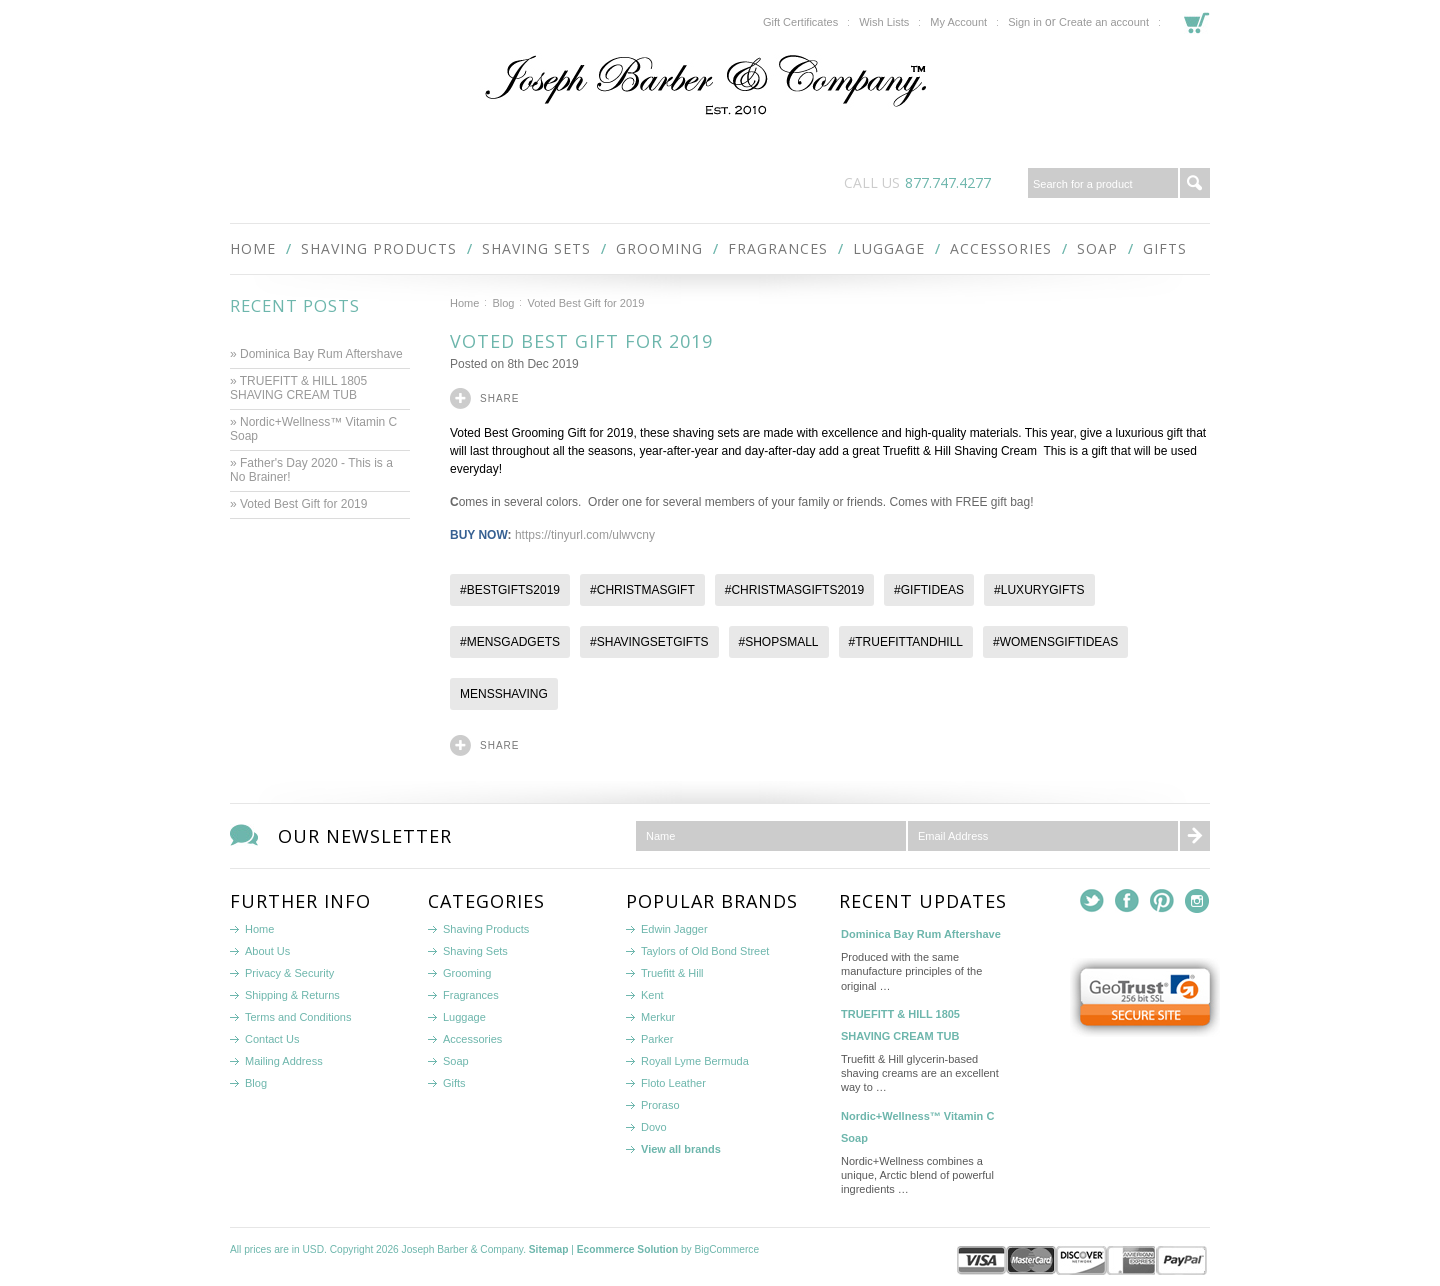 The height and width of the screenshot is (1286, 1440). Describe the element at coordinates (958, 22) in the screenshot. I see `My Account` at that location.